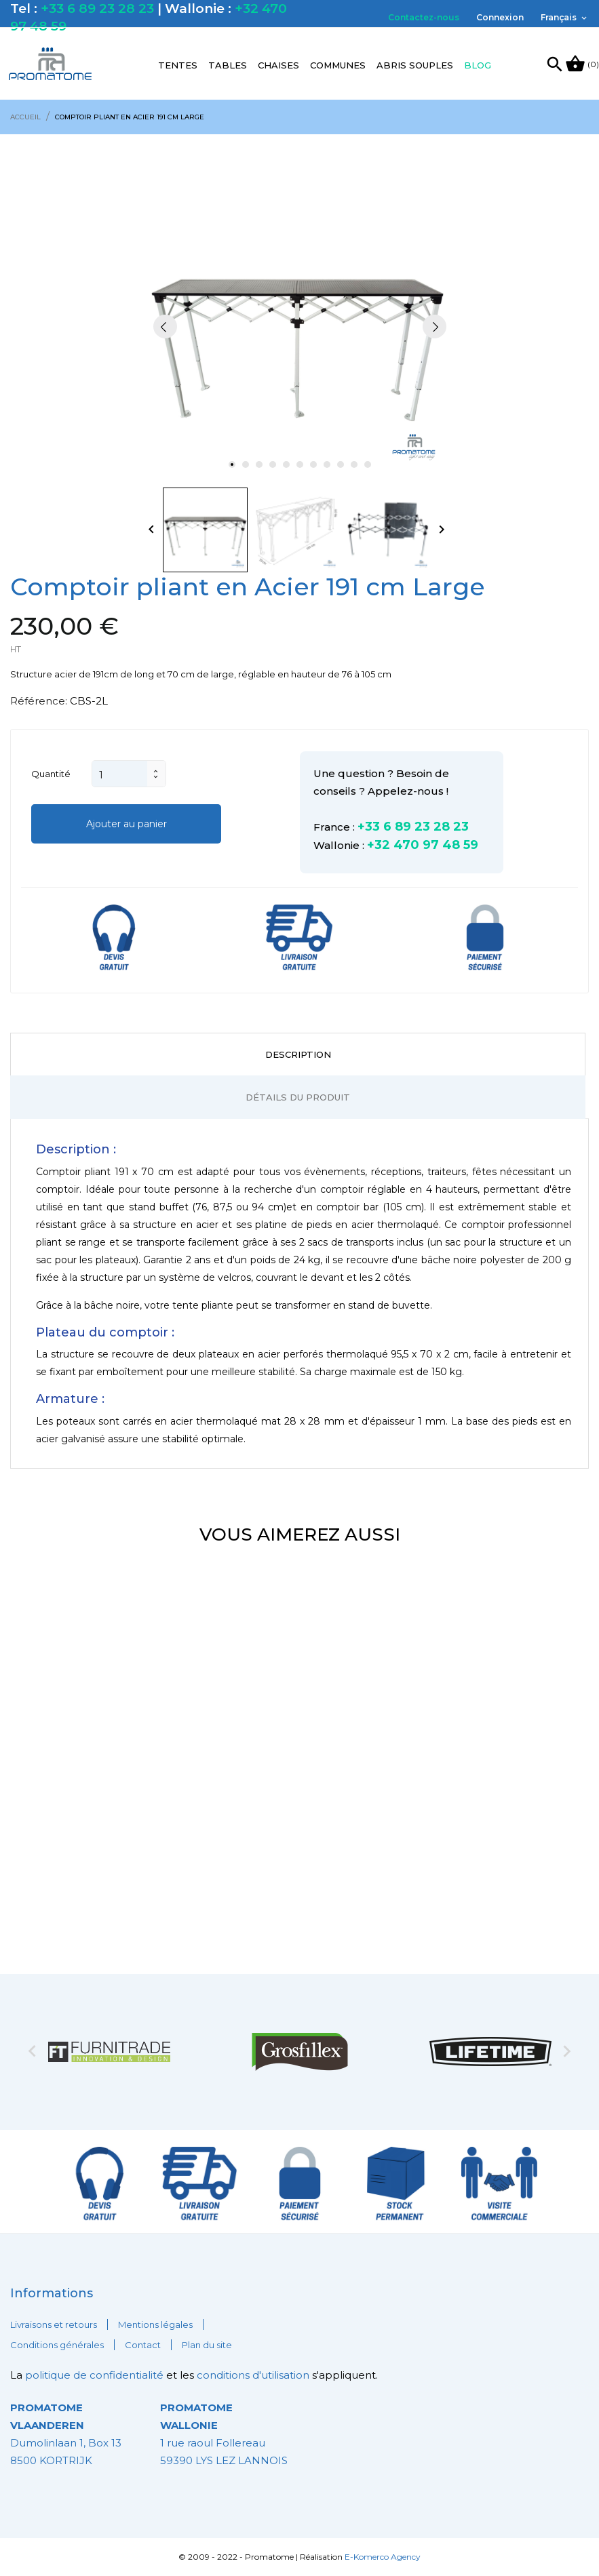 This screenshot has width=599, height=2576. Describe the element at coordinates (477, 65) in the screenshot. I see `Blog` at that location.